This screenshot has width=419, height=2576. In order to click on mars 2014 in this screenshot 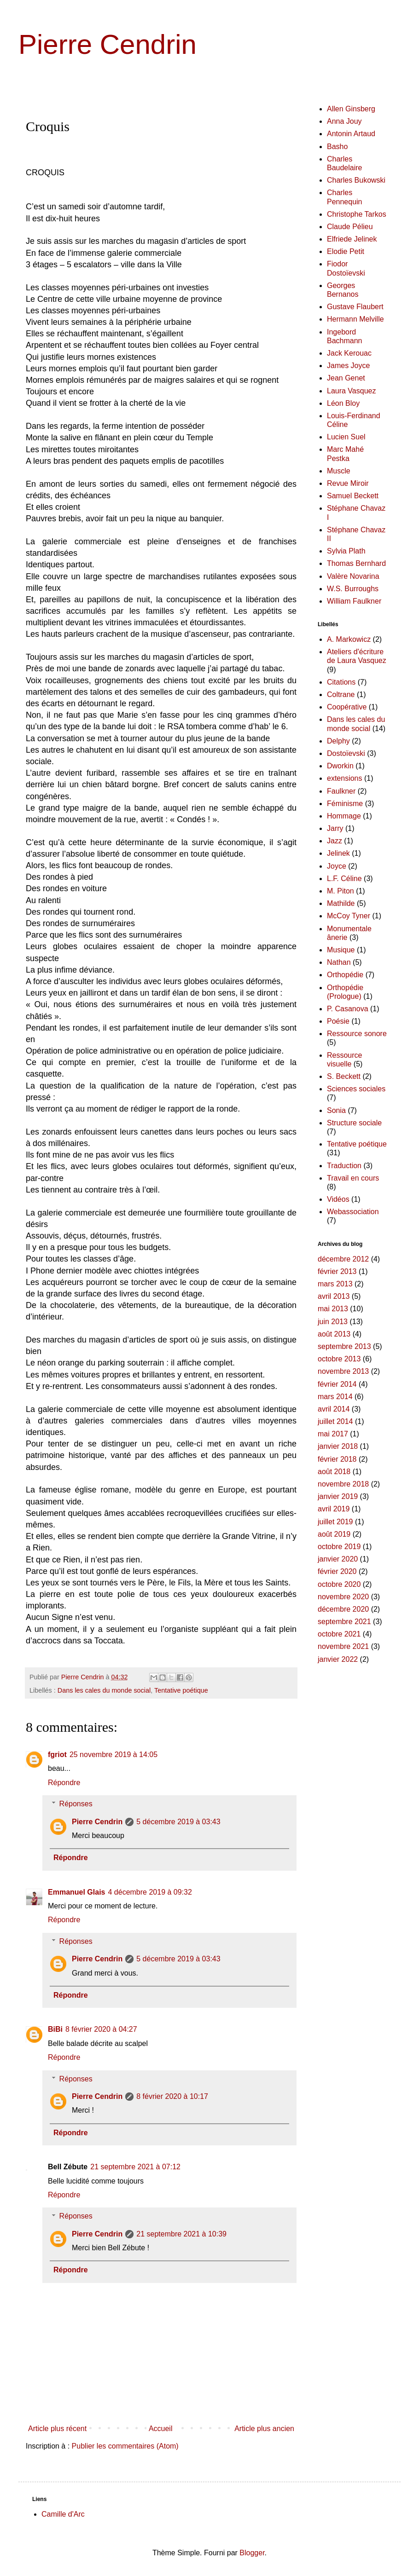, I will do `click(335, 1396)`.